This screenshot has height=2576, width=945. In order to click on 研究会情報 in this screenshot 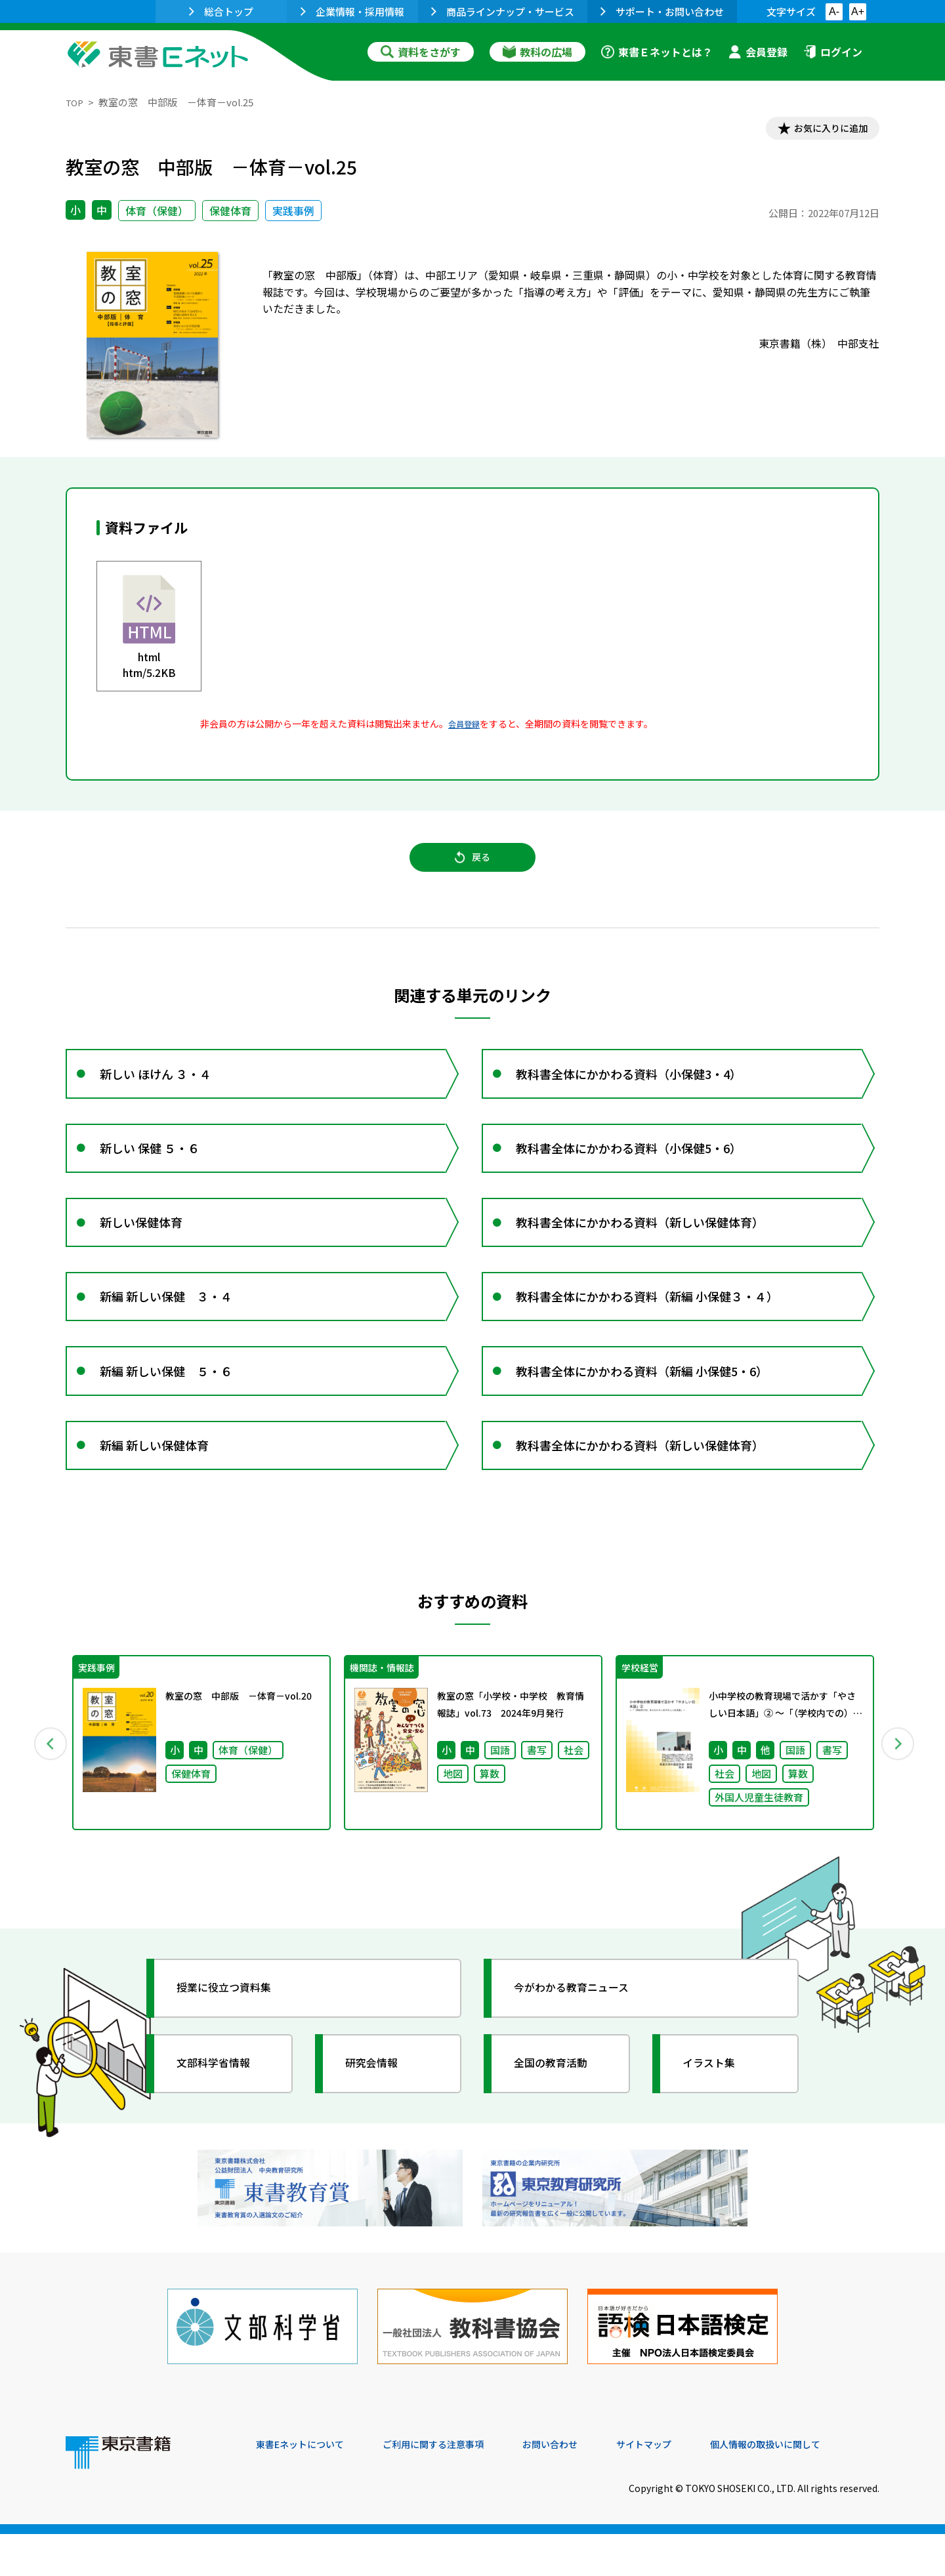, I will do `click(378, 2122)`.